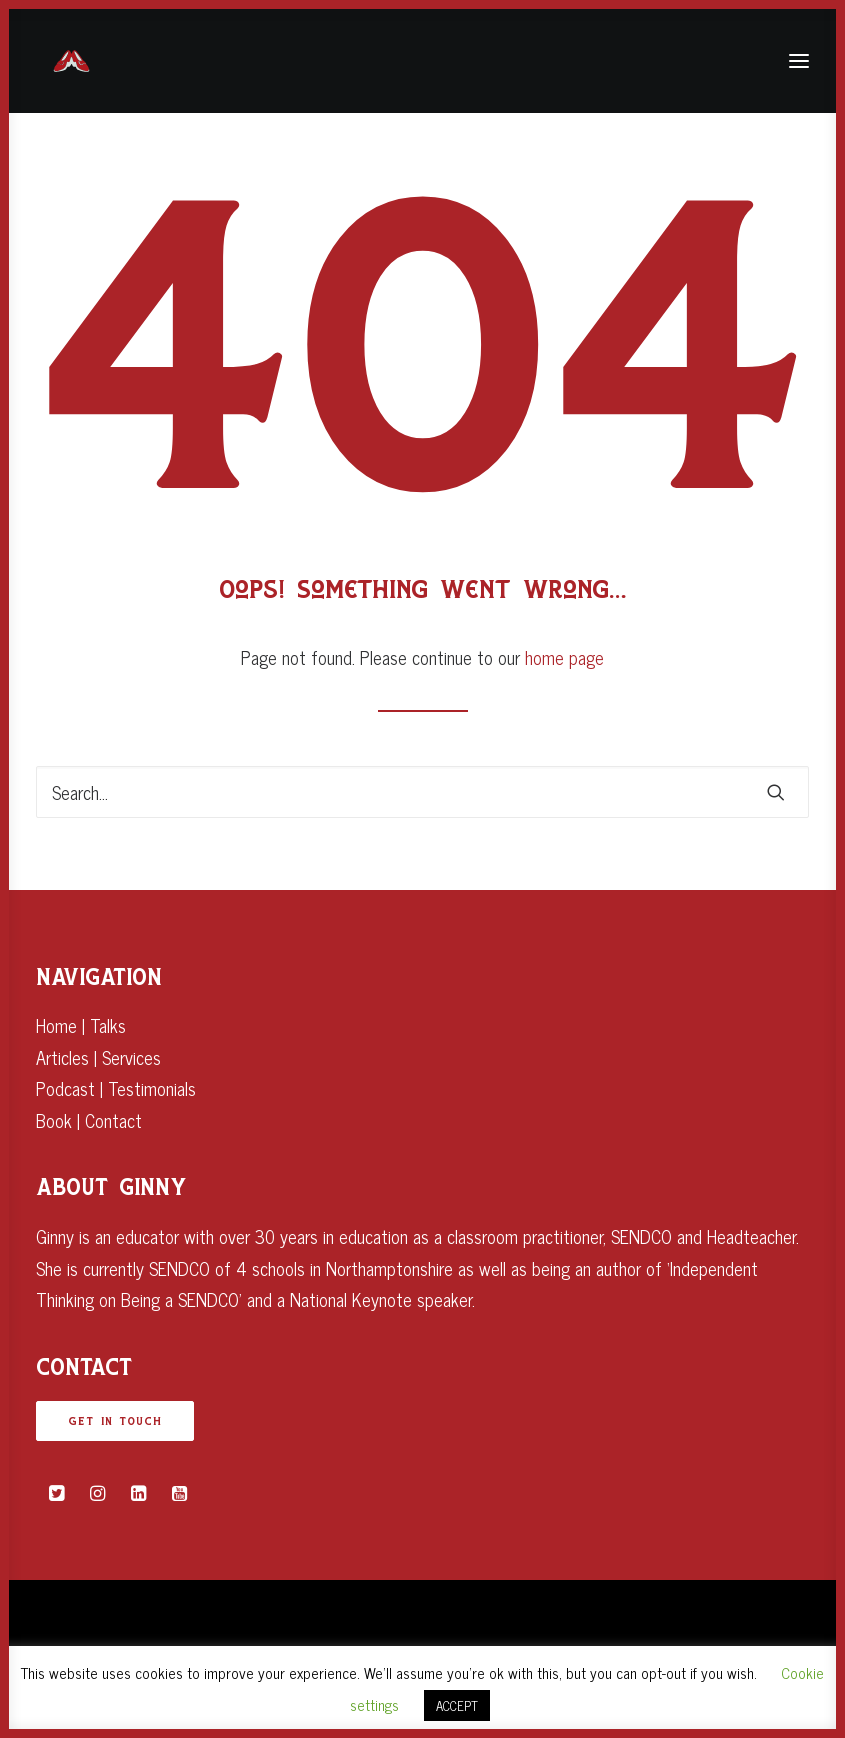  I want to click on Services, so click(131, 1057).